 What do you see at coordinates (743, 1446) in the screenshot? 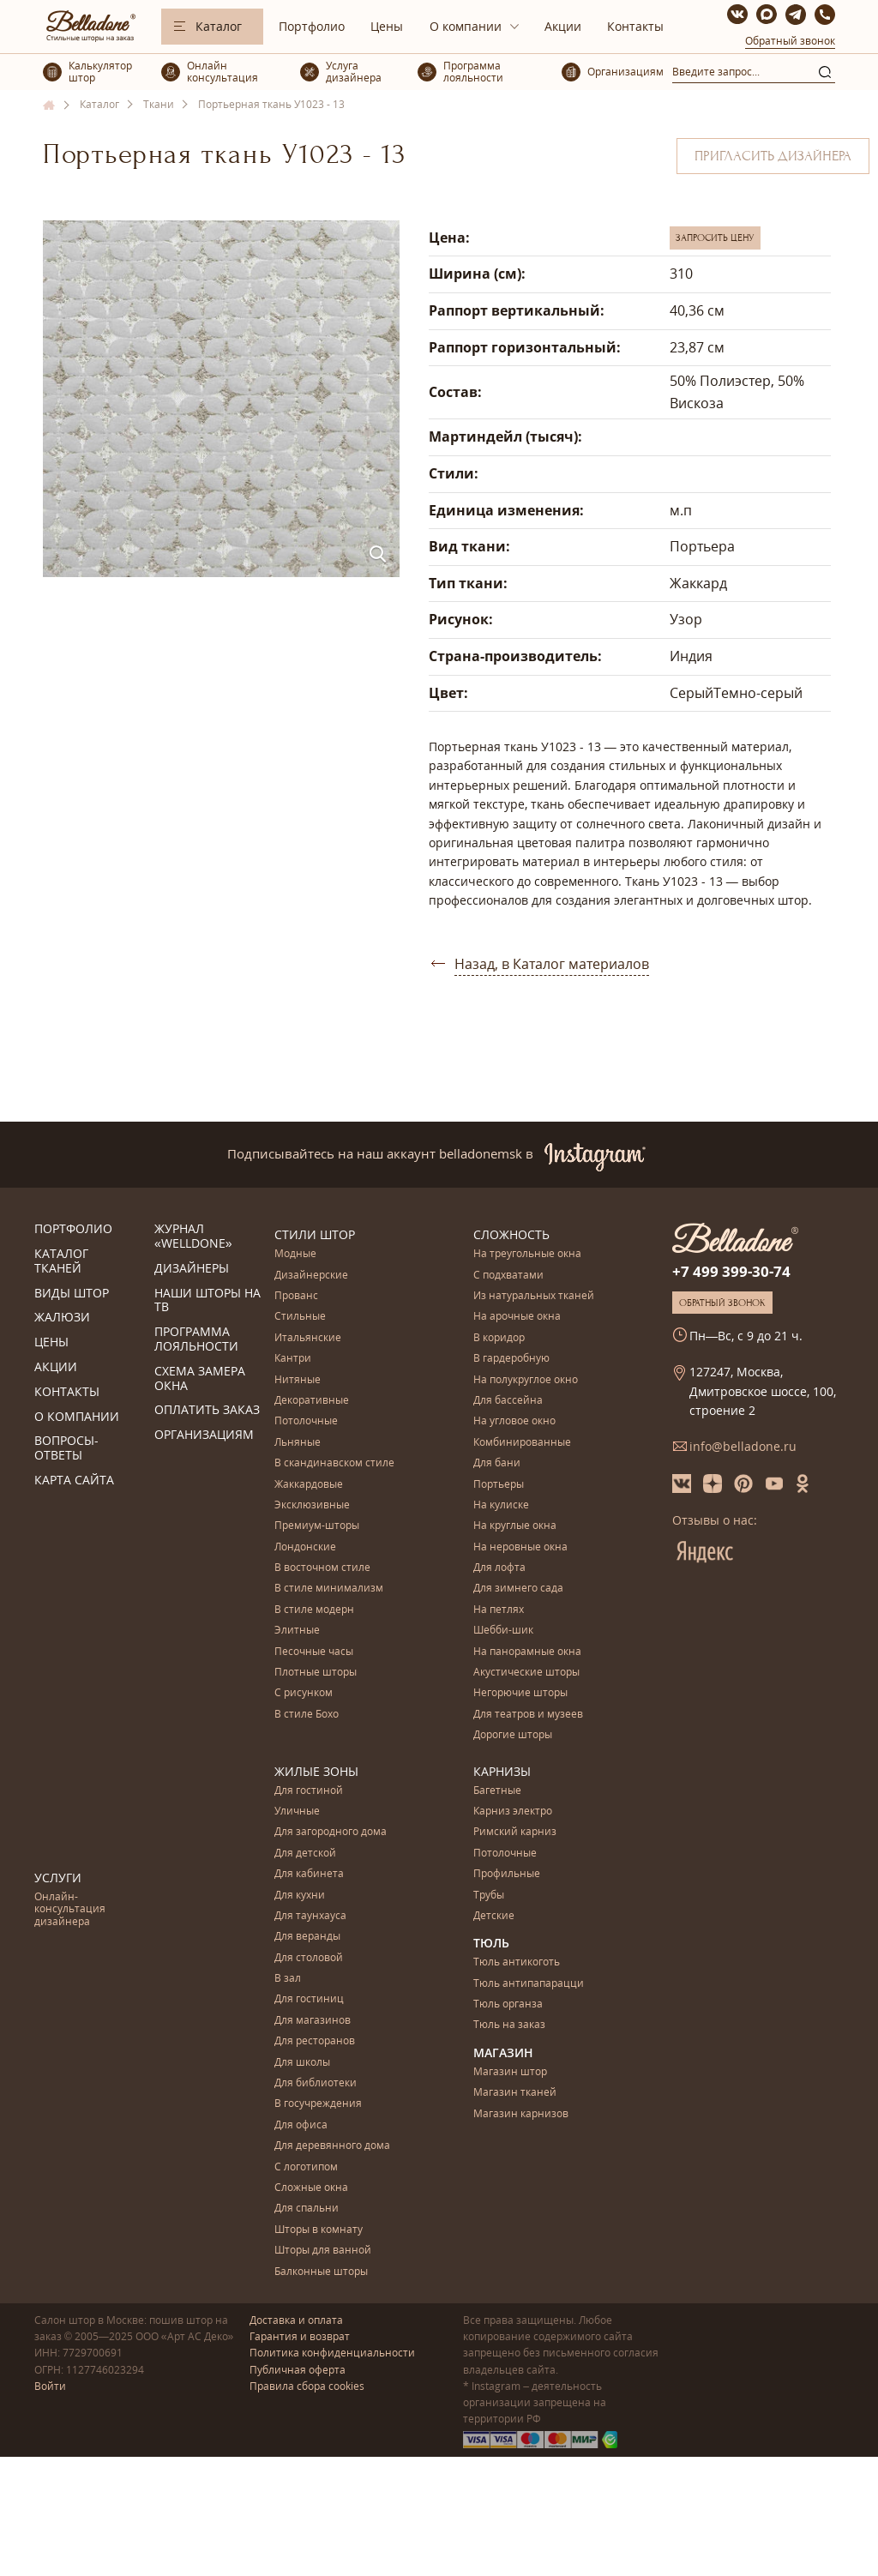
I see `info@belladone.ru` at bounding box center [743, 1446].